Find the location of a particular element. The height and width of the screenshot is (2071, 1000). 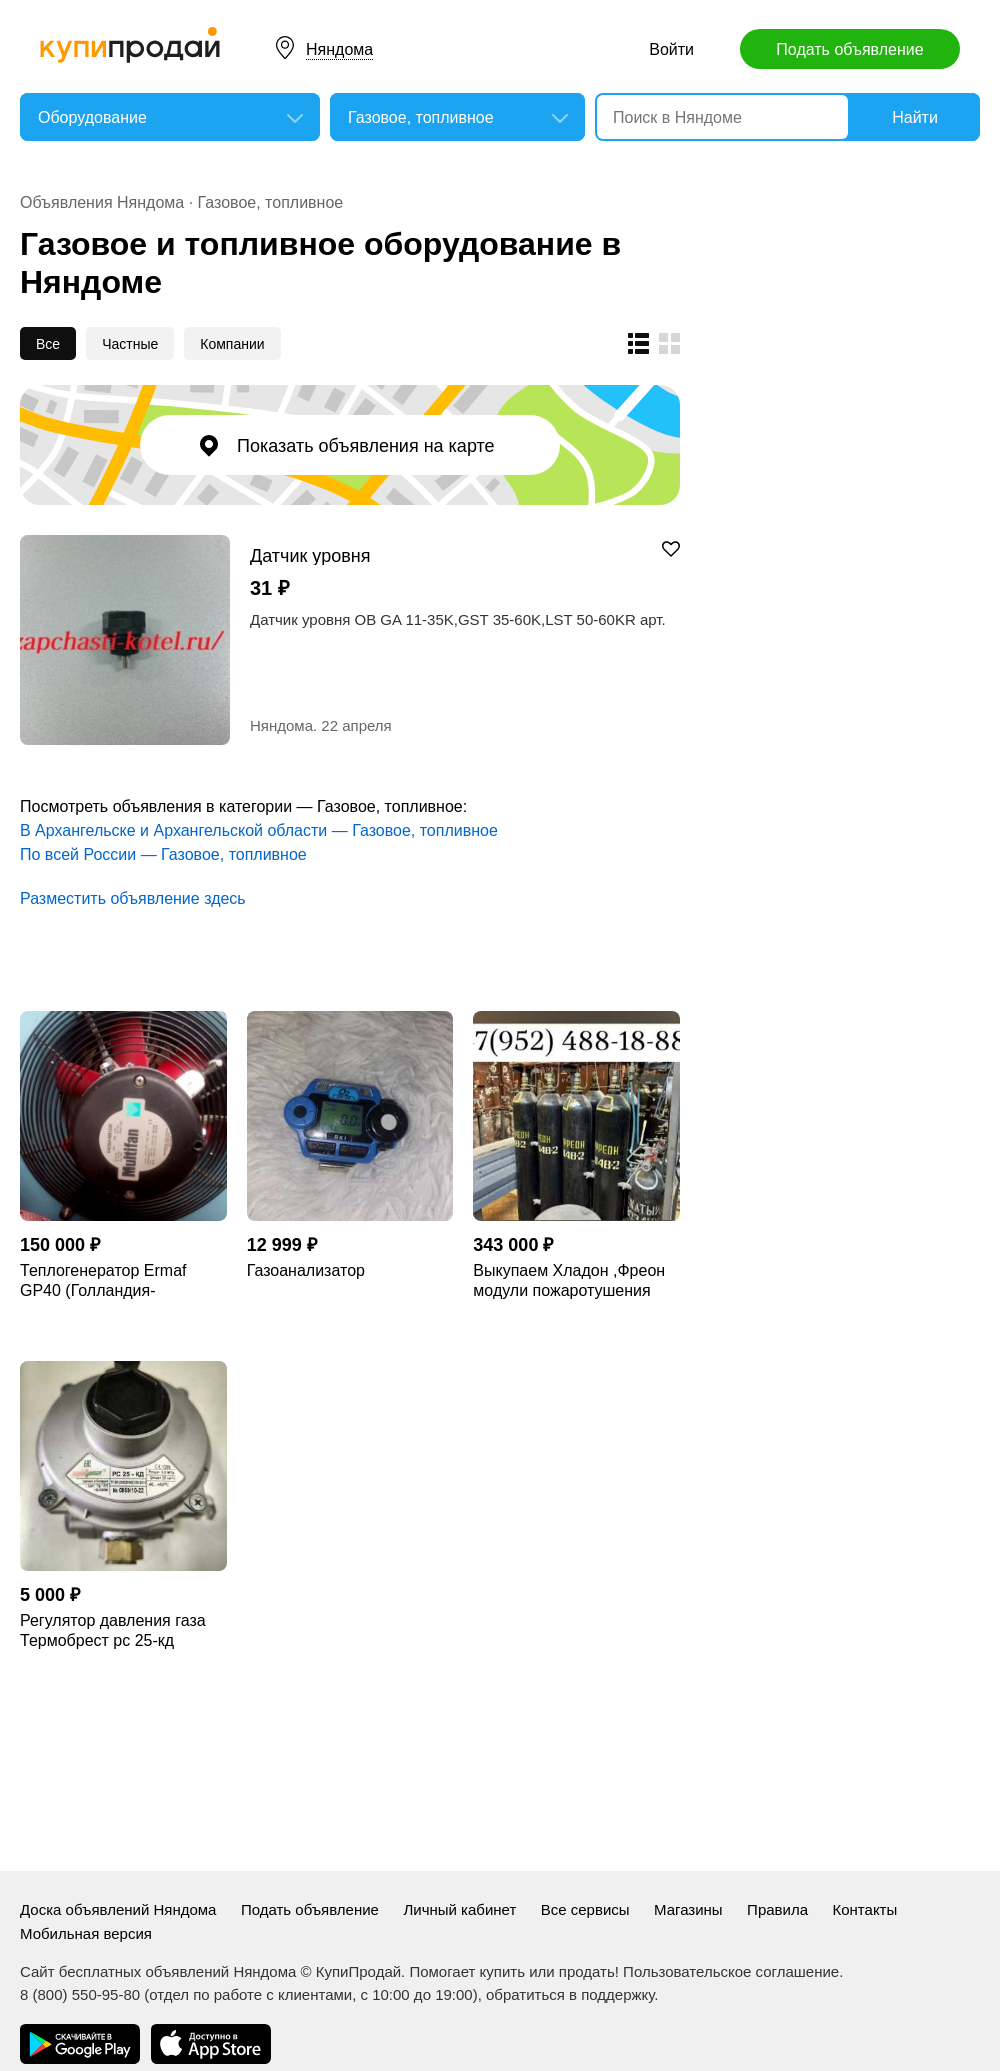

Газоанализатор is located at coordinates (306, 1270).